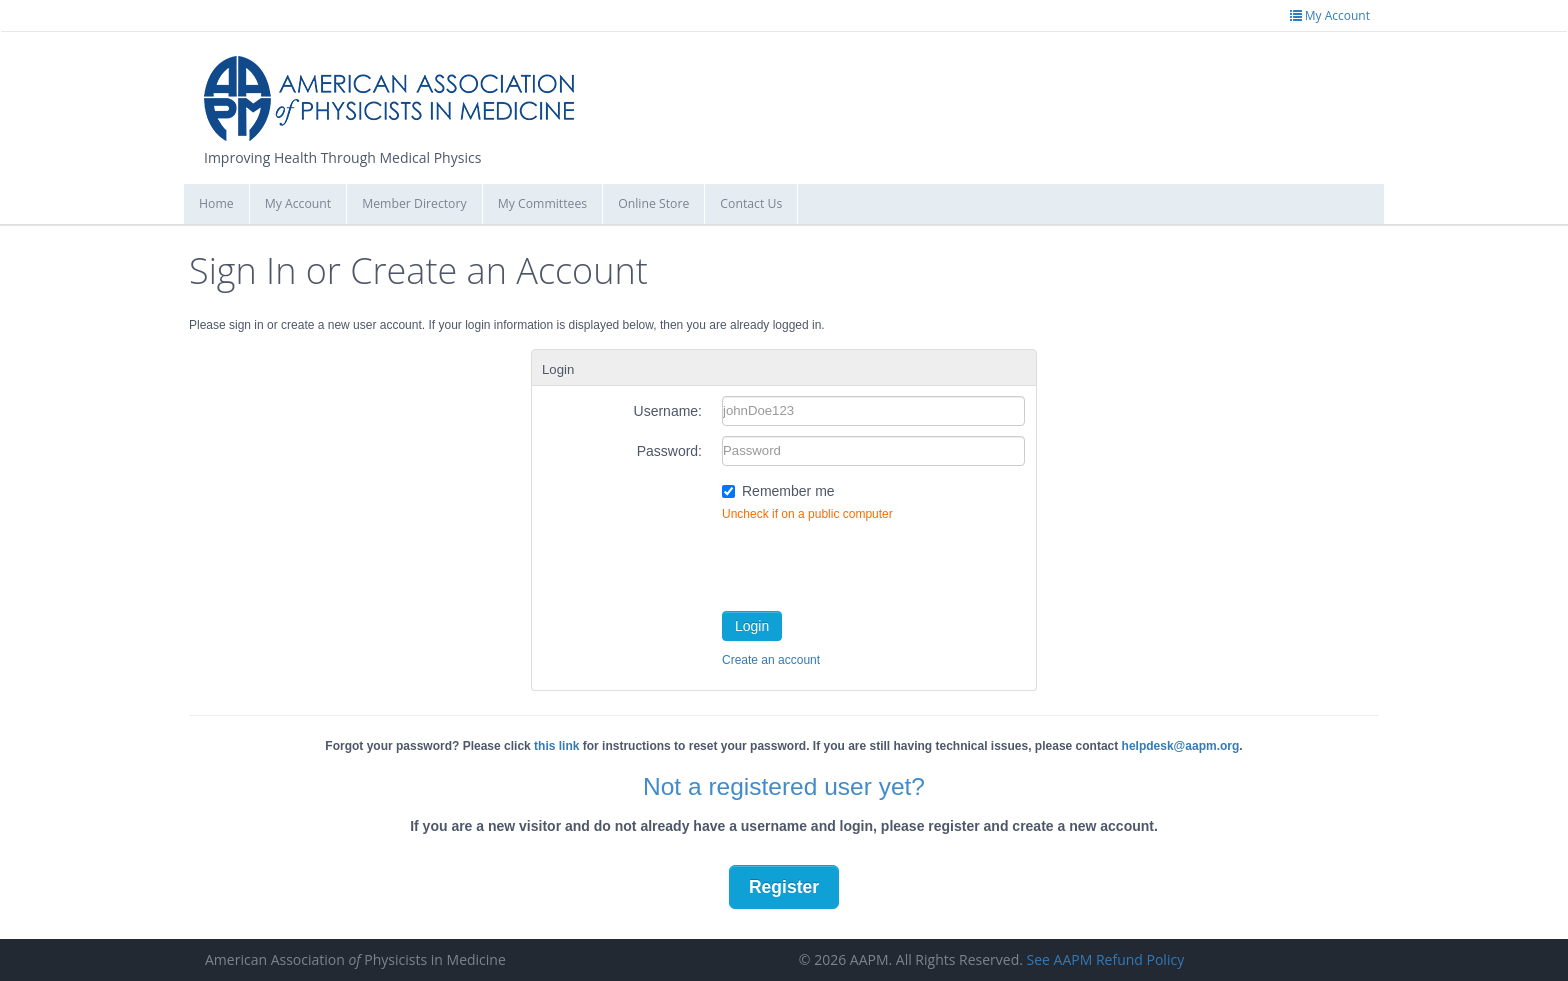 Image resolution: width=1568 pixels, height=981 pixels. I want to click on helpdesk@aapm.org, so click(1181, 746).